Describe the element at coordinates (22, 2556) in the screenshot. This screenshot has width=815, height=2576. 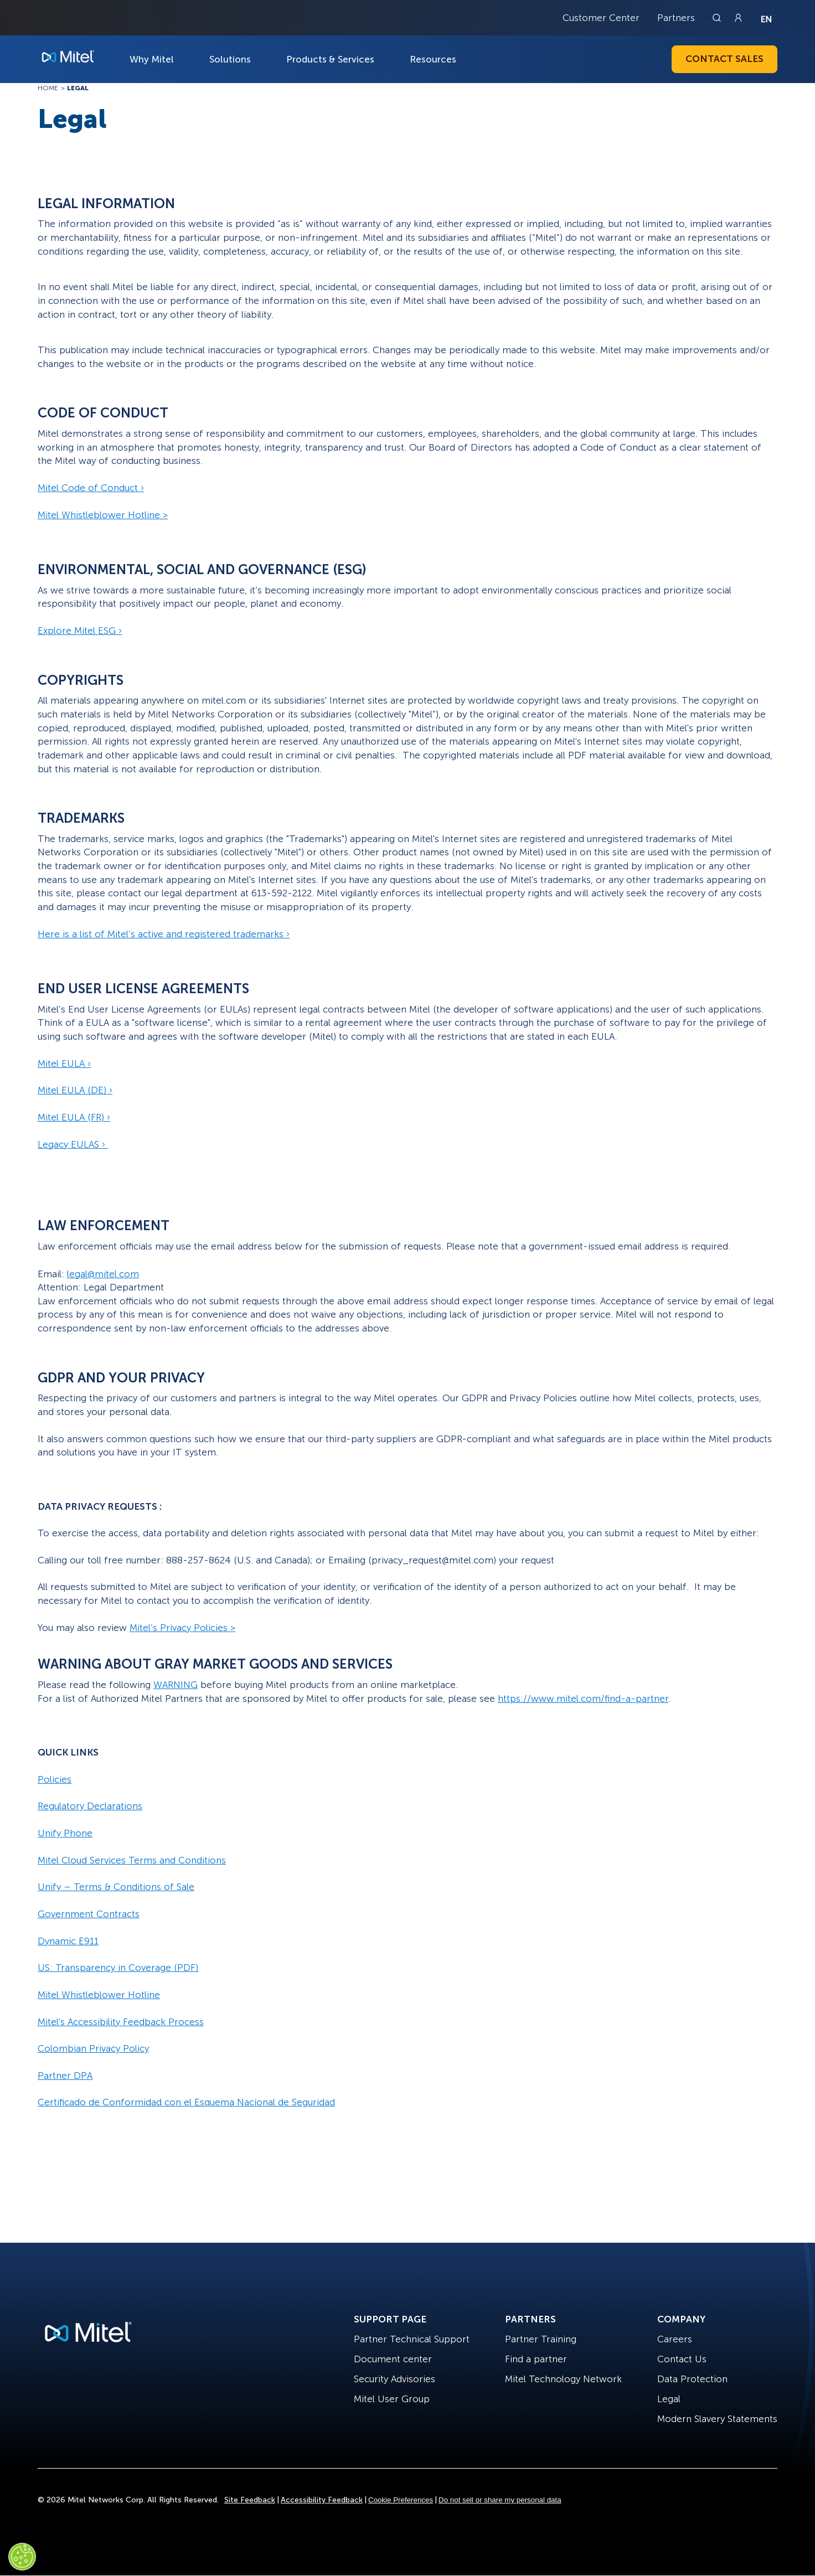
I see `[Cookies Settings]` at that location.